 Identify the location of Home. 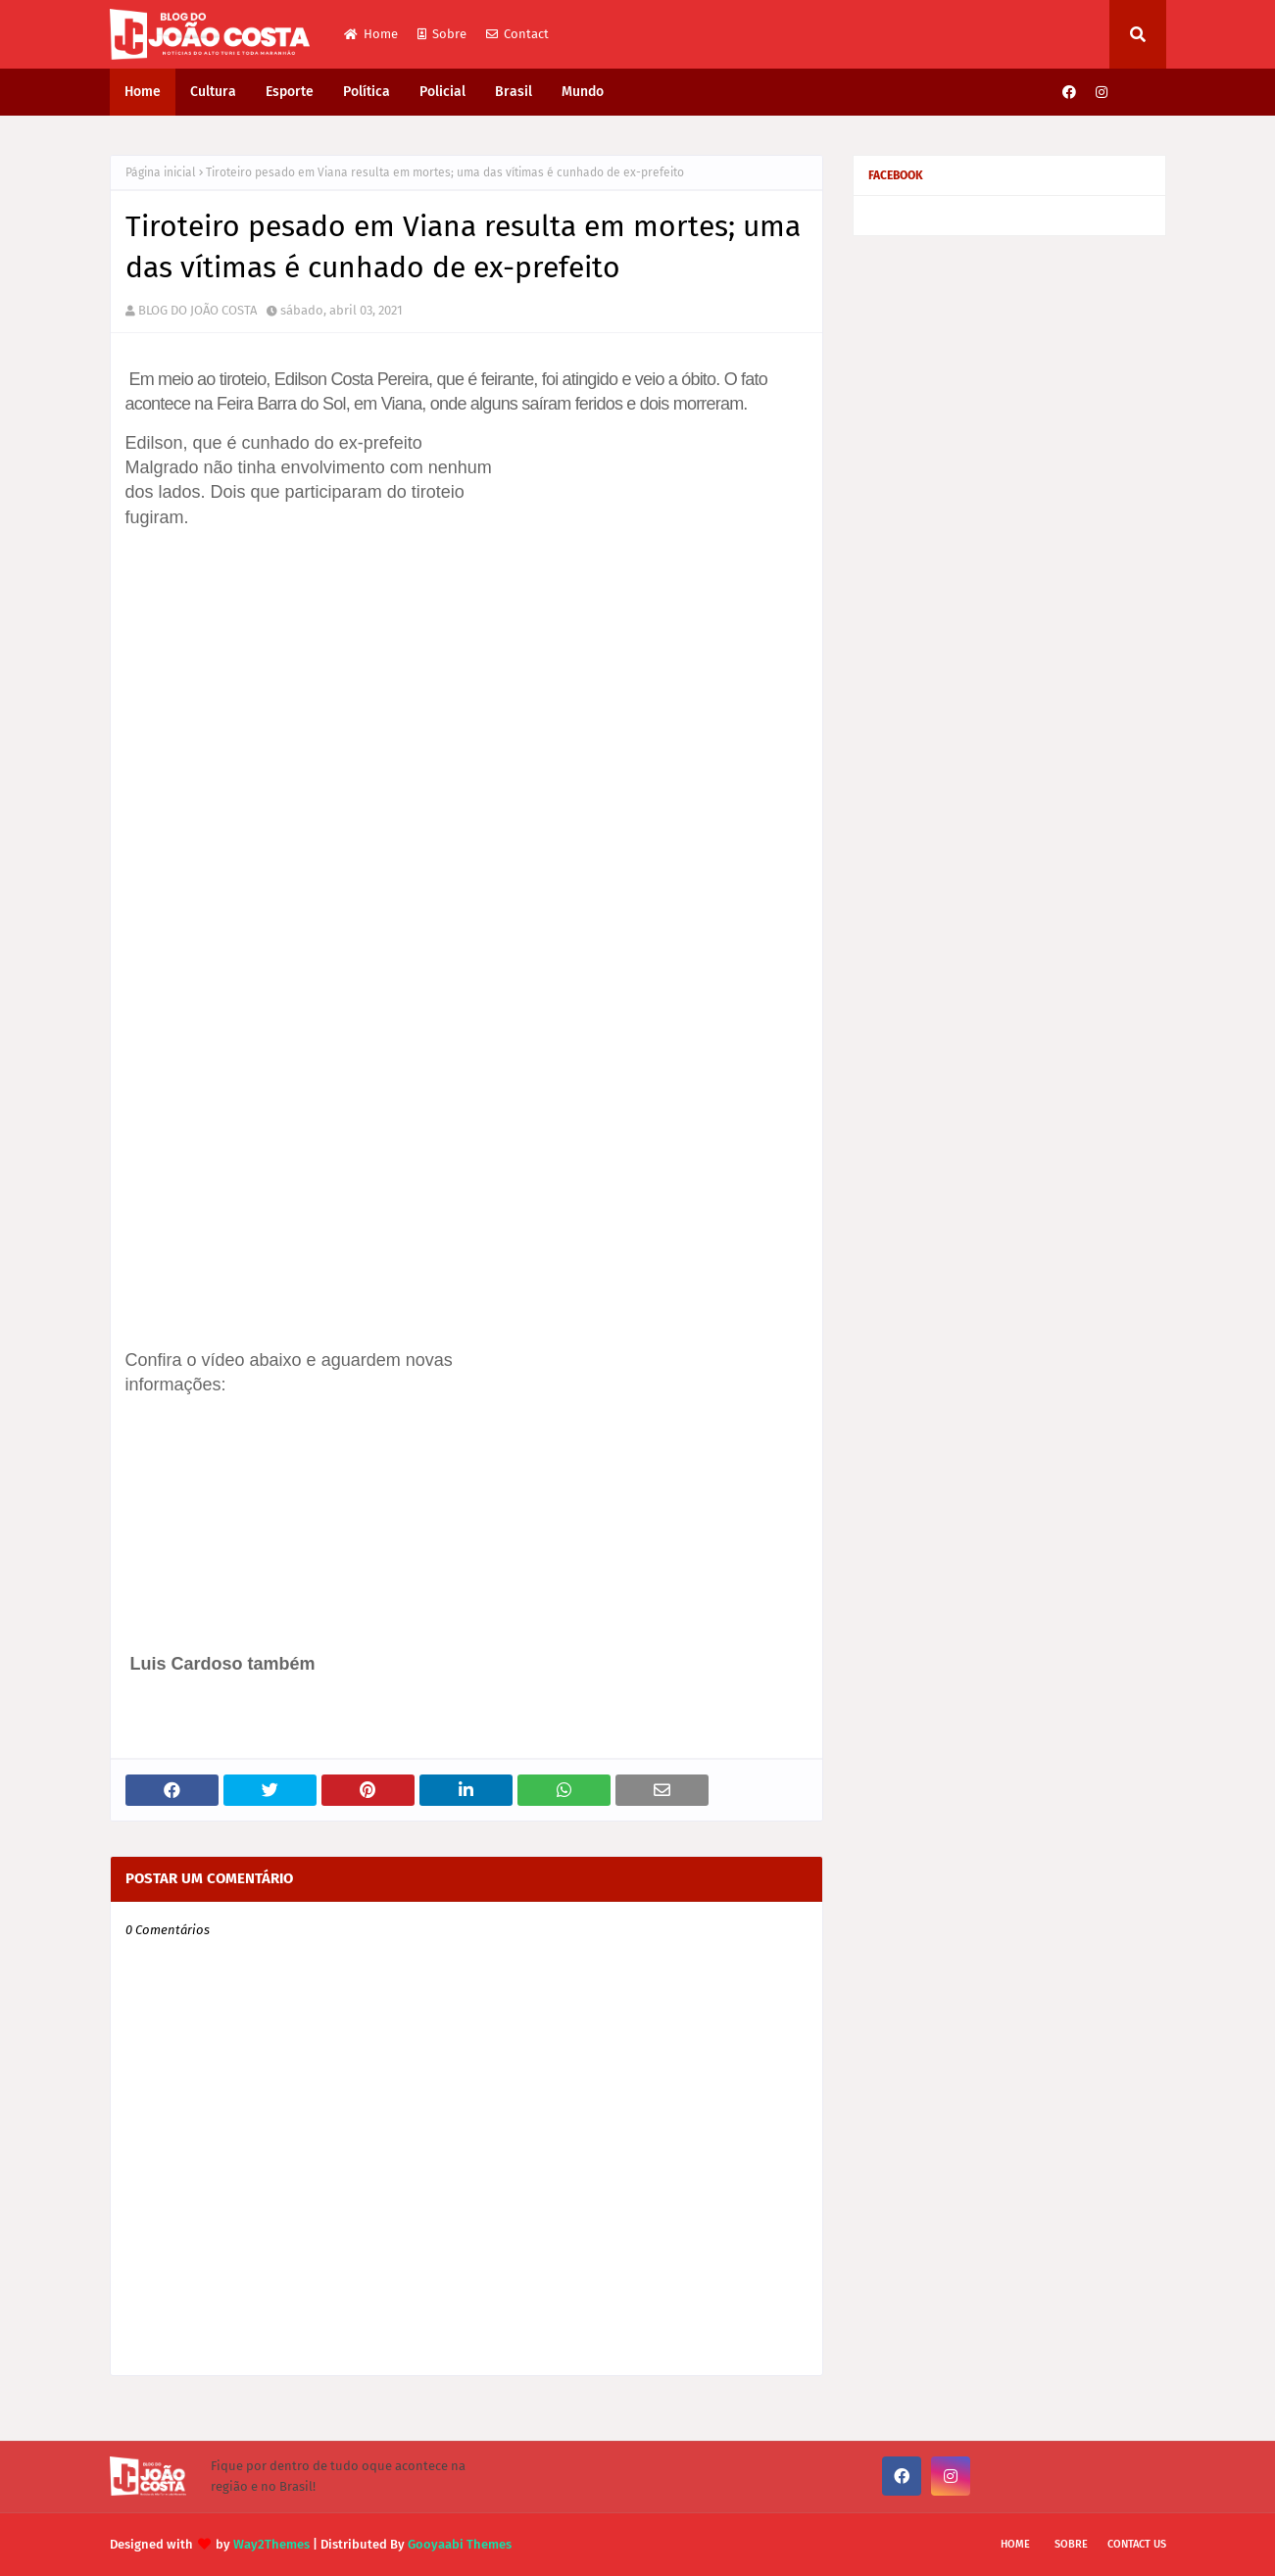
(371, 33).